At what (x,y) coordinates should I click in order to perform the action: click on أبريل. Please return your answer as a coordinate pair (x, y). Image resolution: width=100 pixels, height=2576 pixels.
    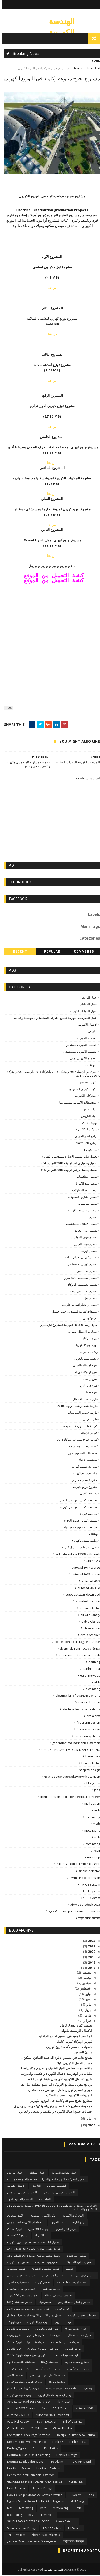
    Looking at the image, I should click on (85, 2011).